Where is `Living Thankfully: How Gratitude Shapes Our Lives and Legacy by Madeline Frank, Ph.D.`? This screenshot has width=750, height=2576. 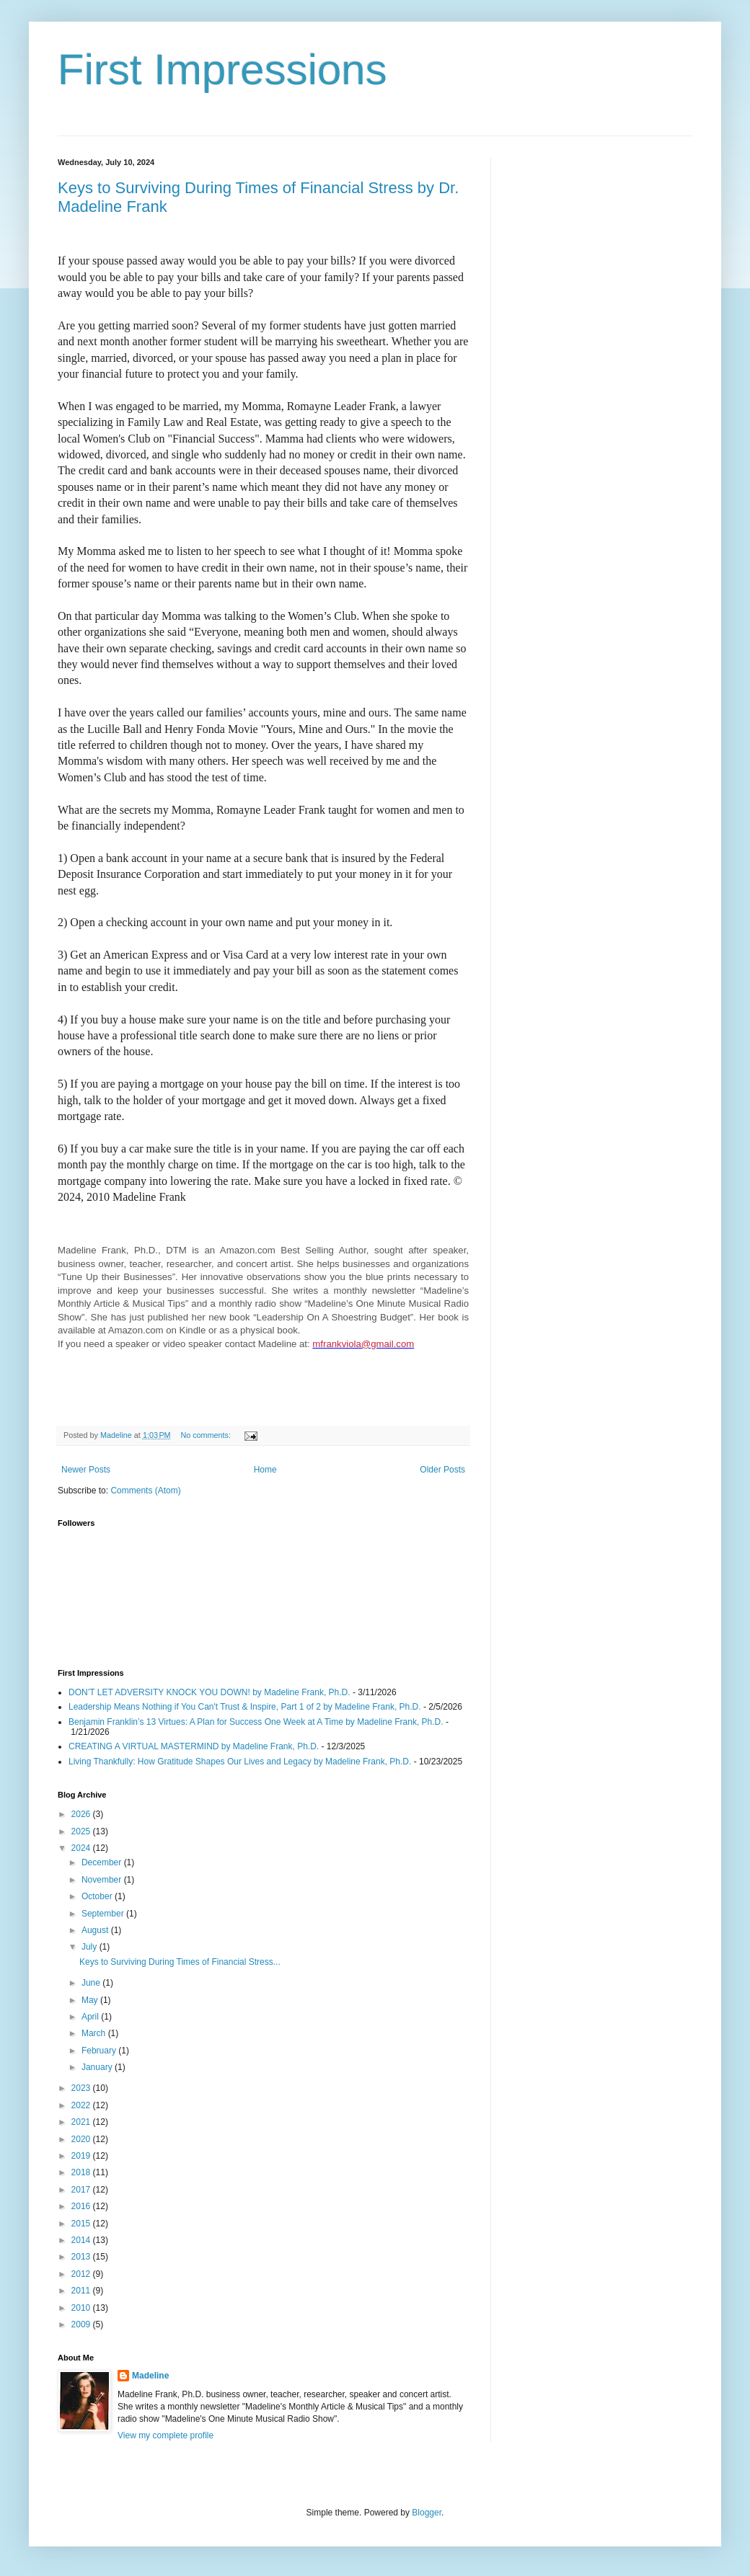
Living Thankfully: How Gratitude Shapes Our Lives and Legacy by Madeline Frank, Ph.D. is located at coordinates (240, 1761).